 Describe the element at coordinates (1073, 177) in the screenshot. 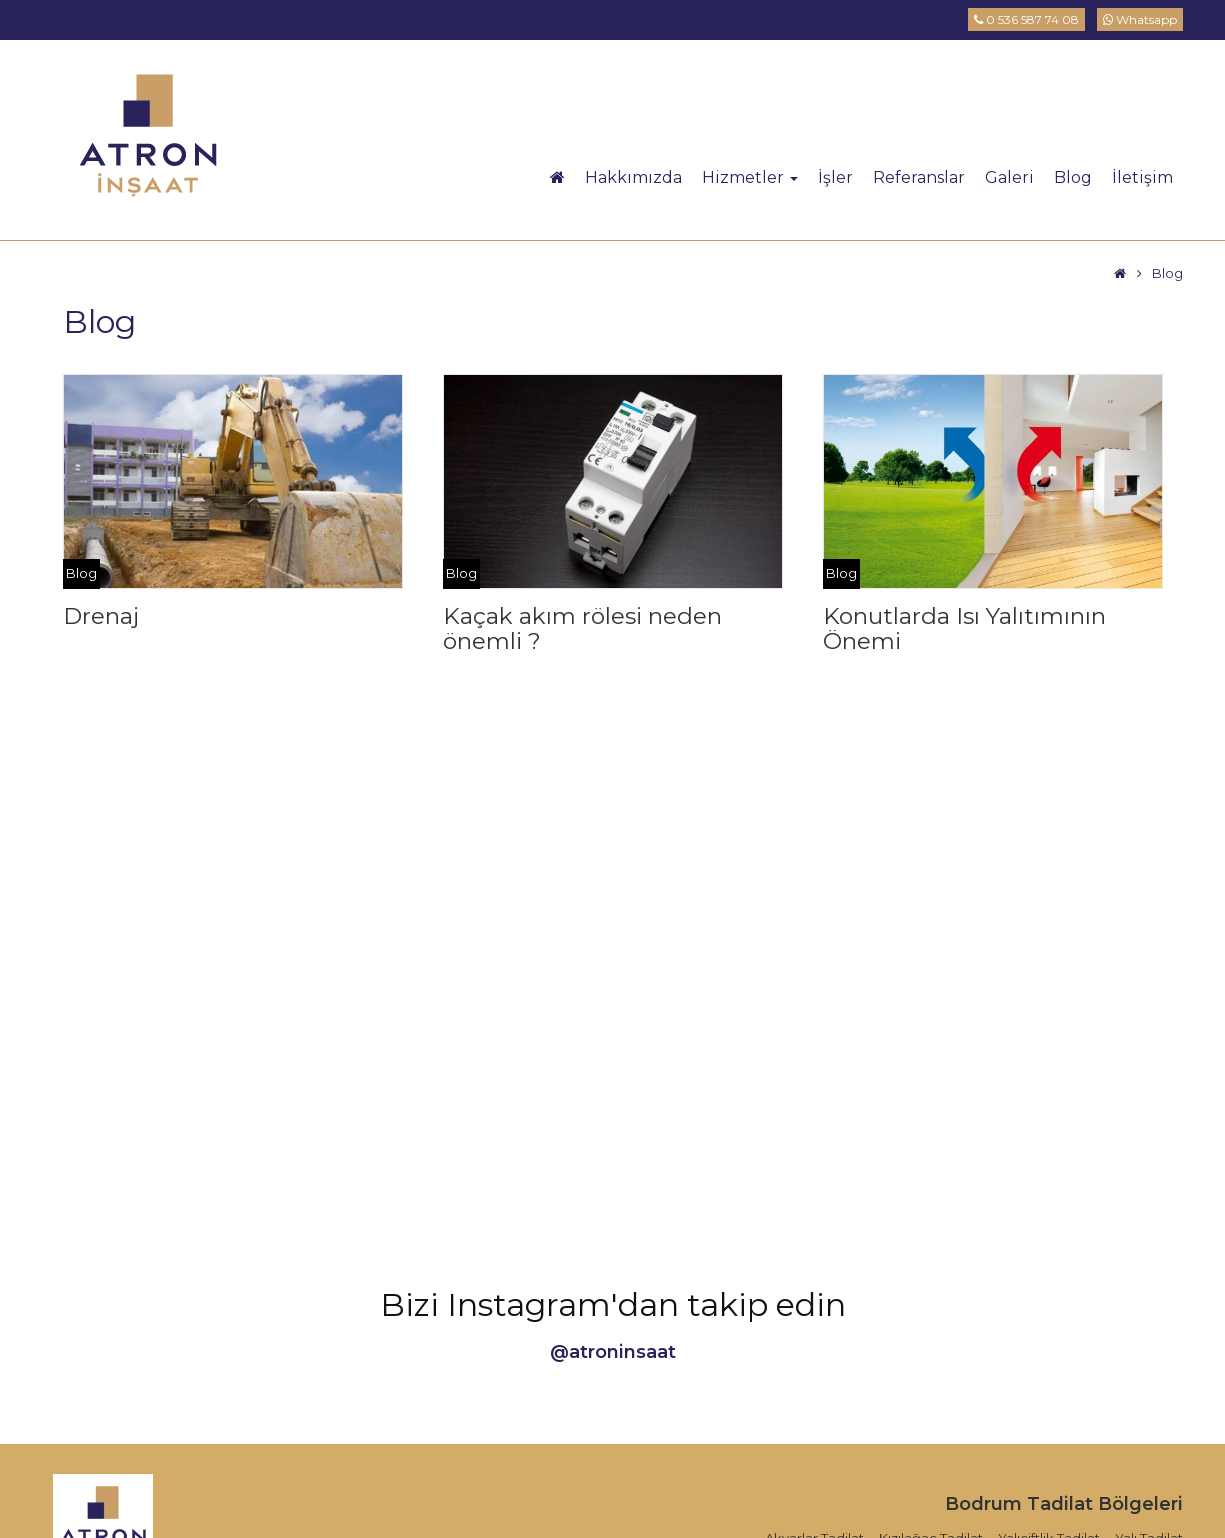

I see `Blog` at that location.